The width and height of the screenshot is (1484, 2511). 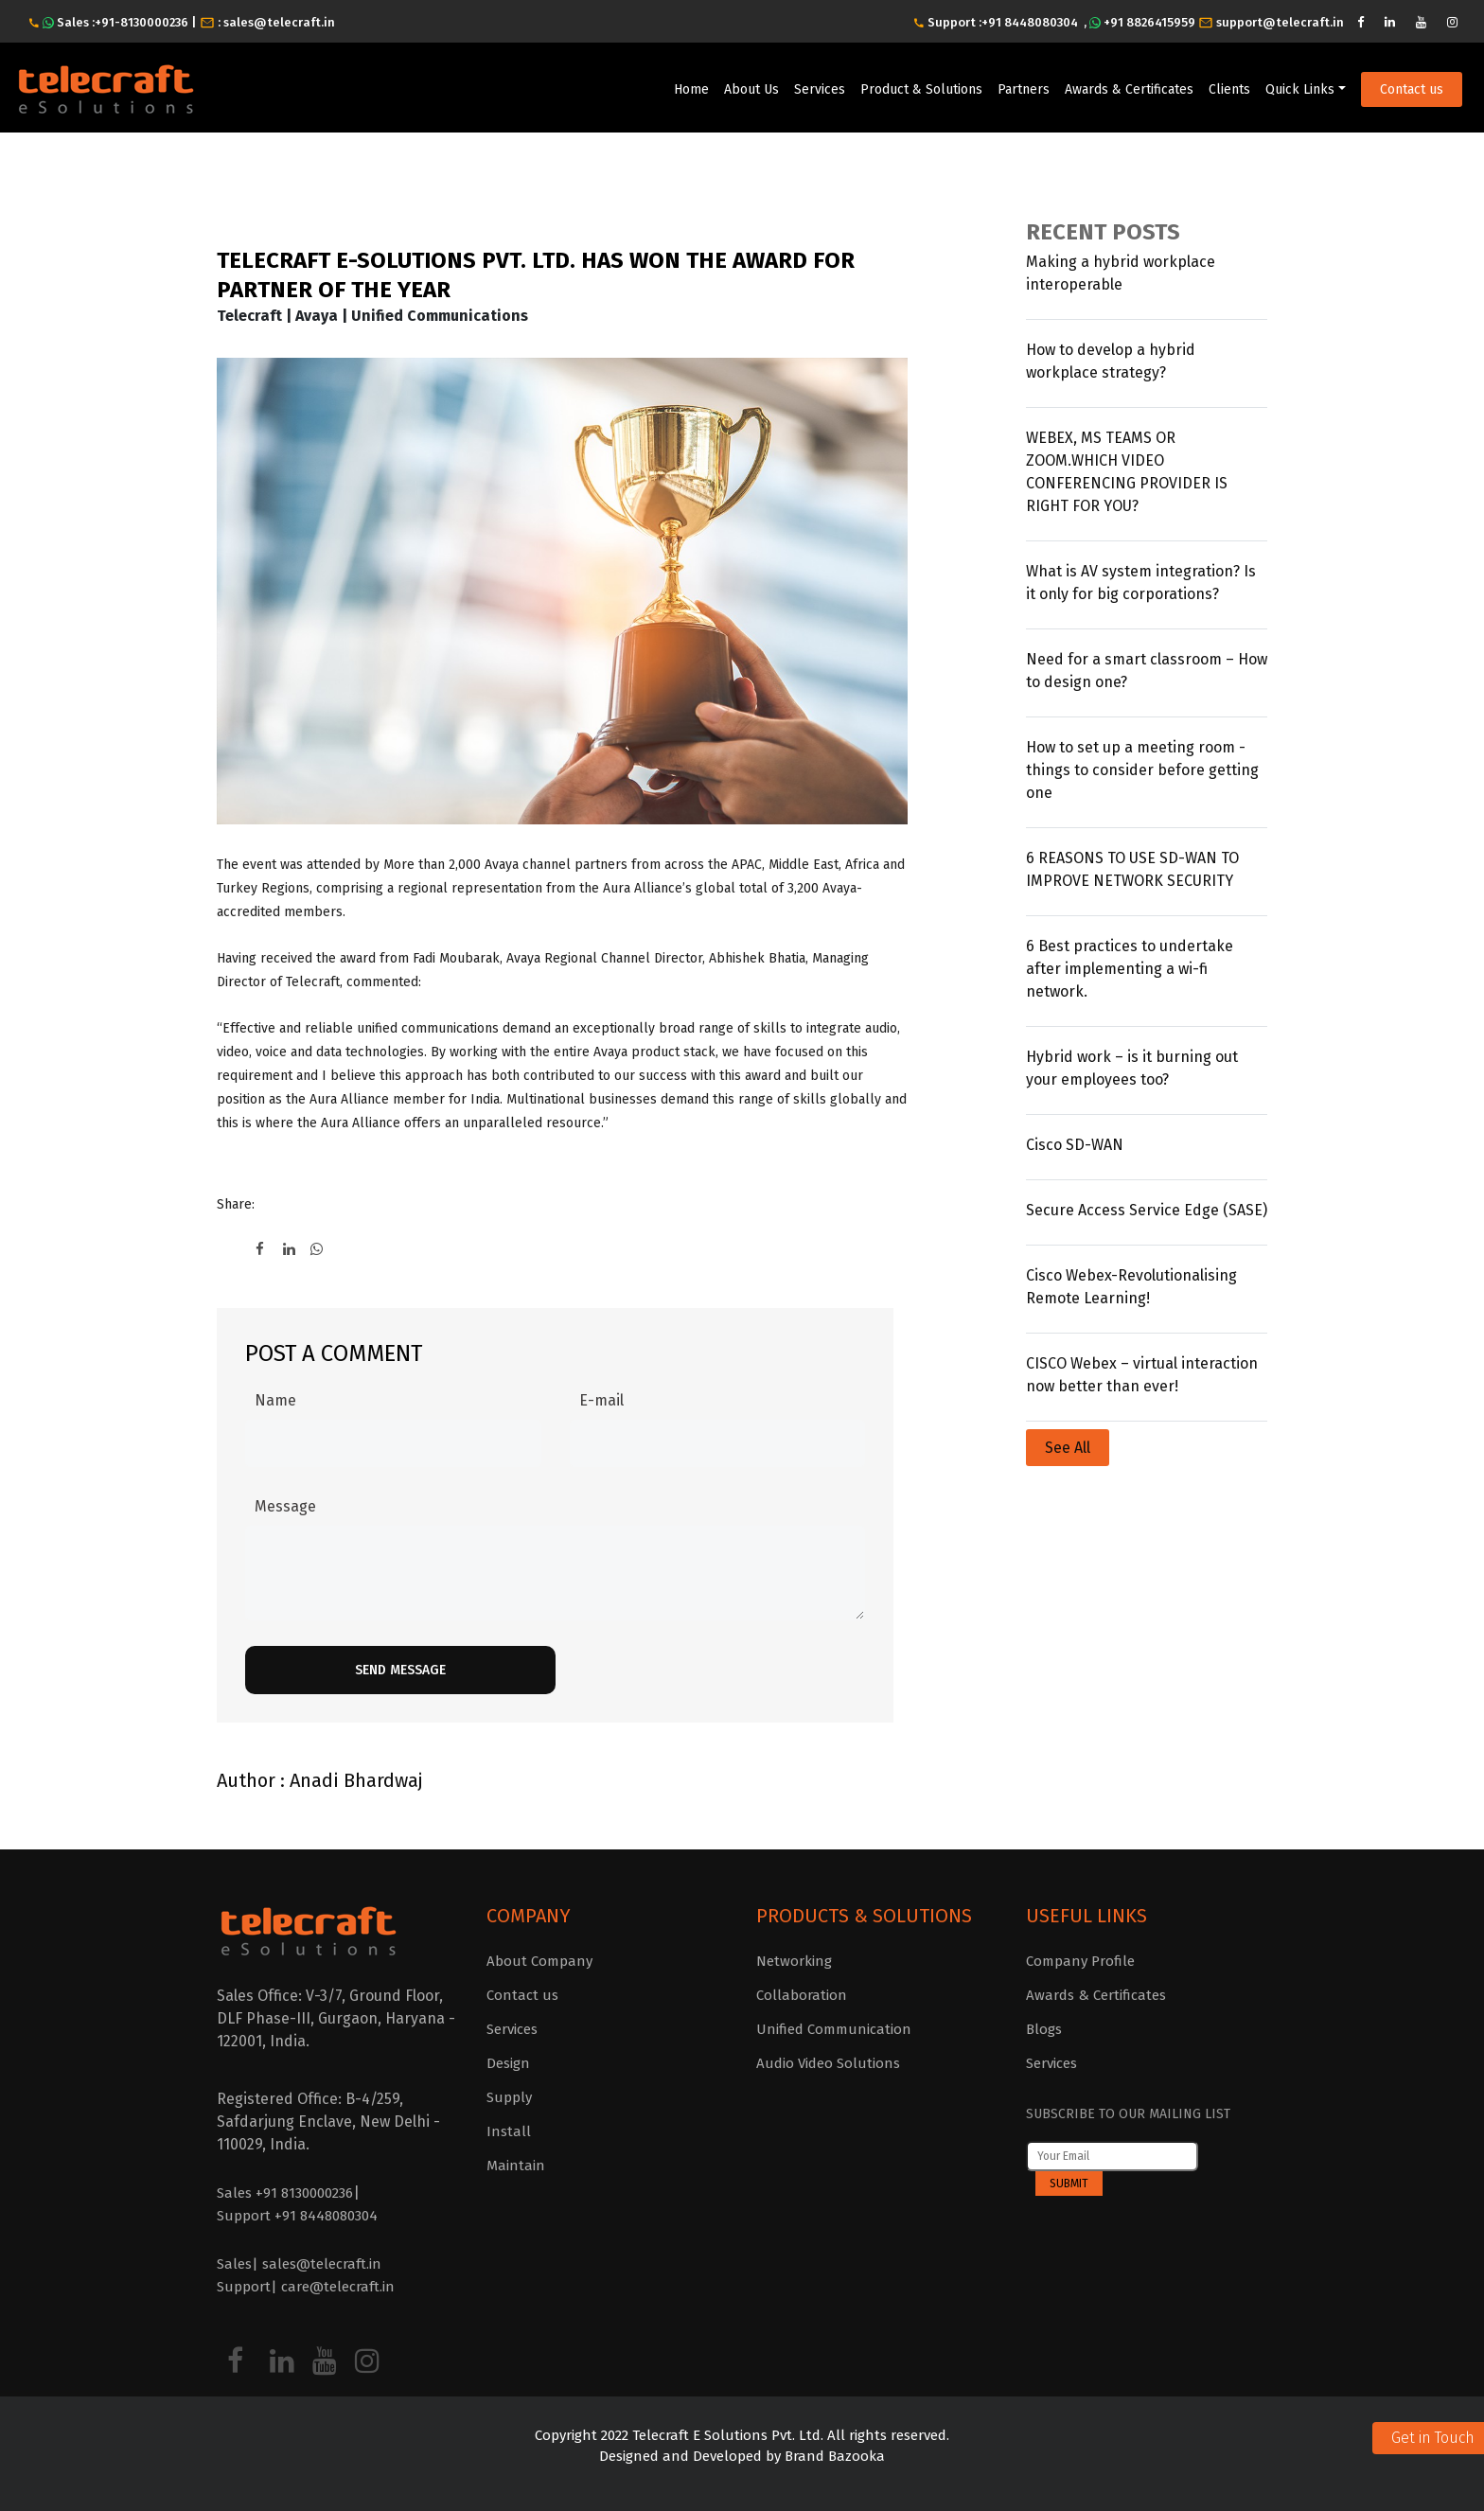 What do you see at coordinates (751, 89) in the screenshot?
I see `About Us` at bounding box center [751, 89].